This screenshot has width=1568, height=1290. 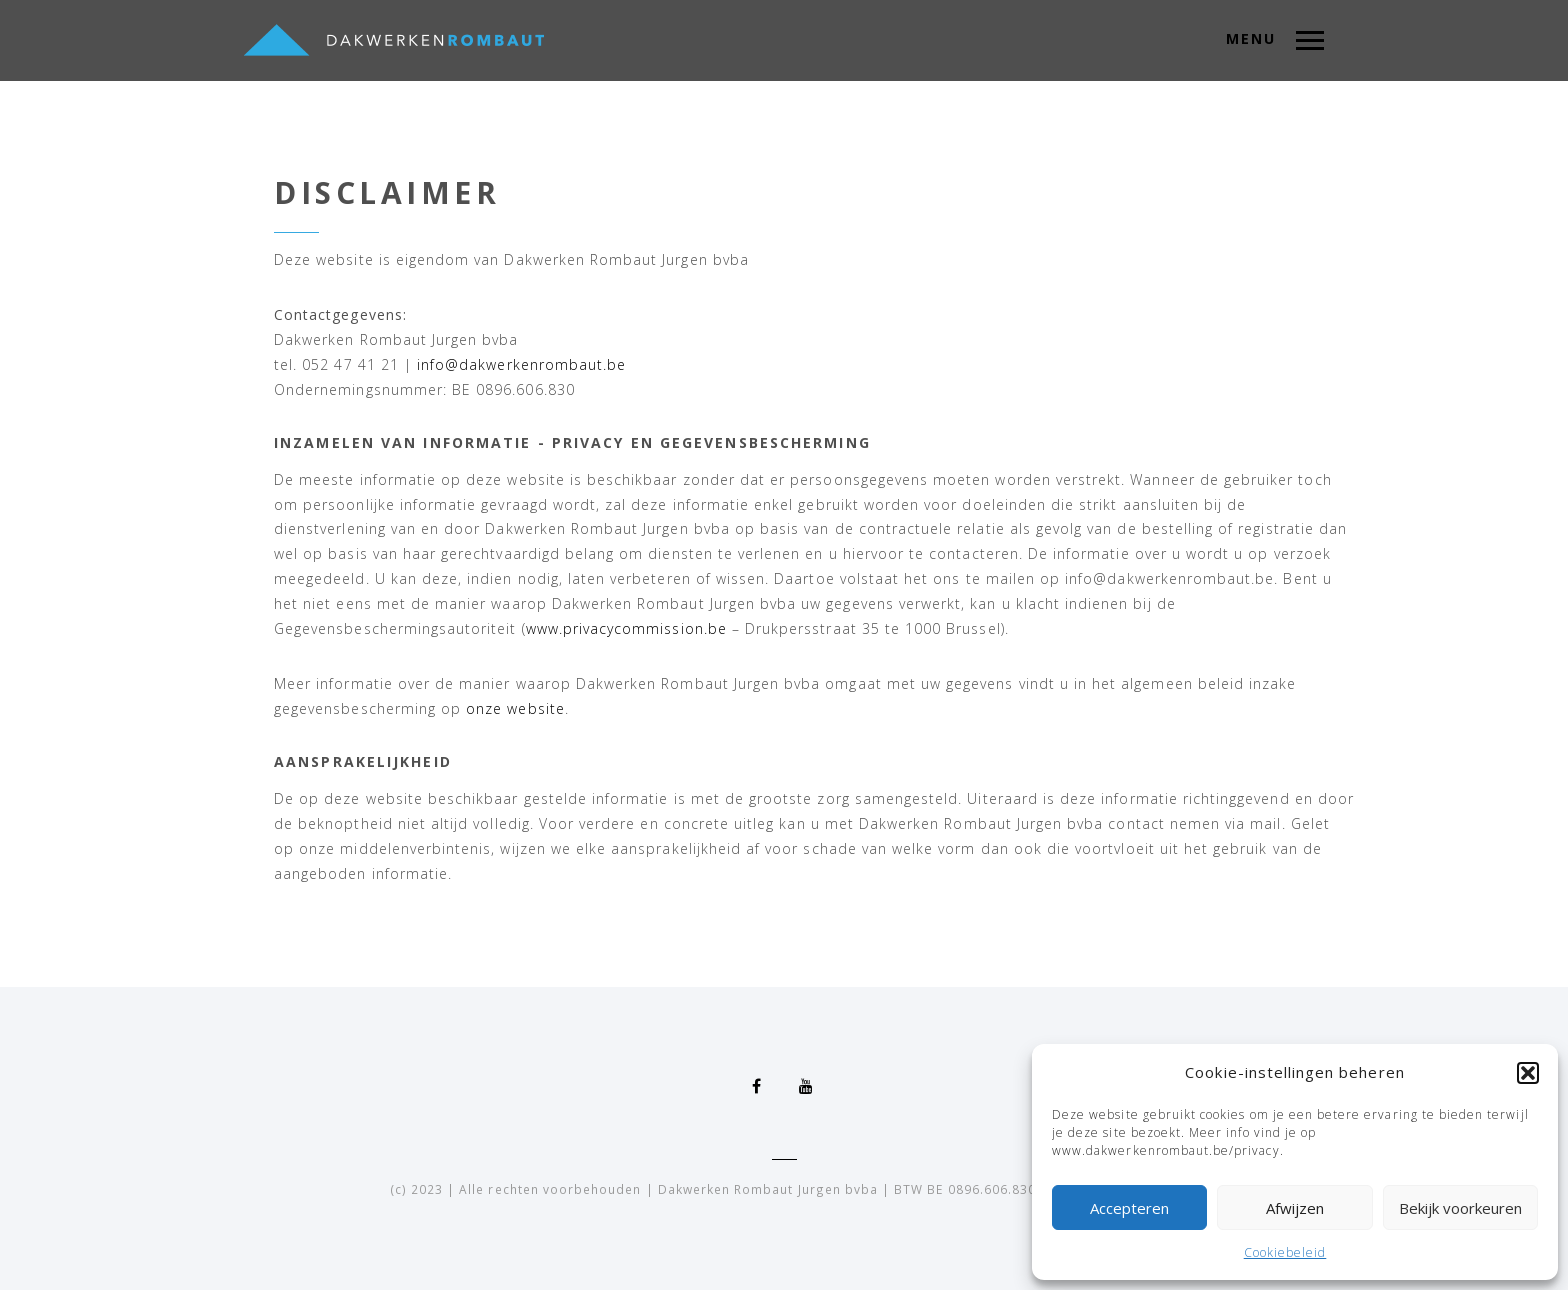 I want to click on www.privacycommission.be, so click(x=626, y=628).